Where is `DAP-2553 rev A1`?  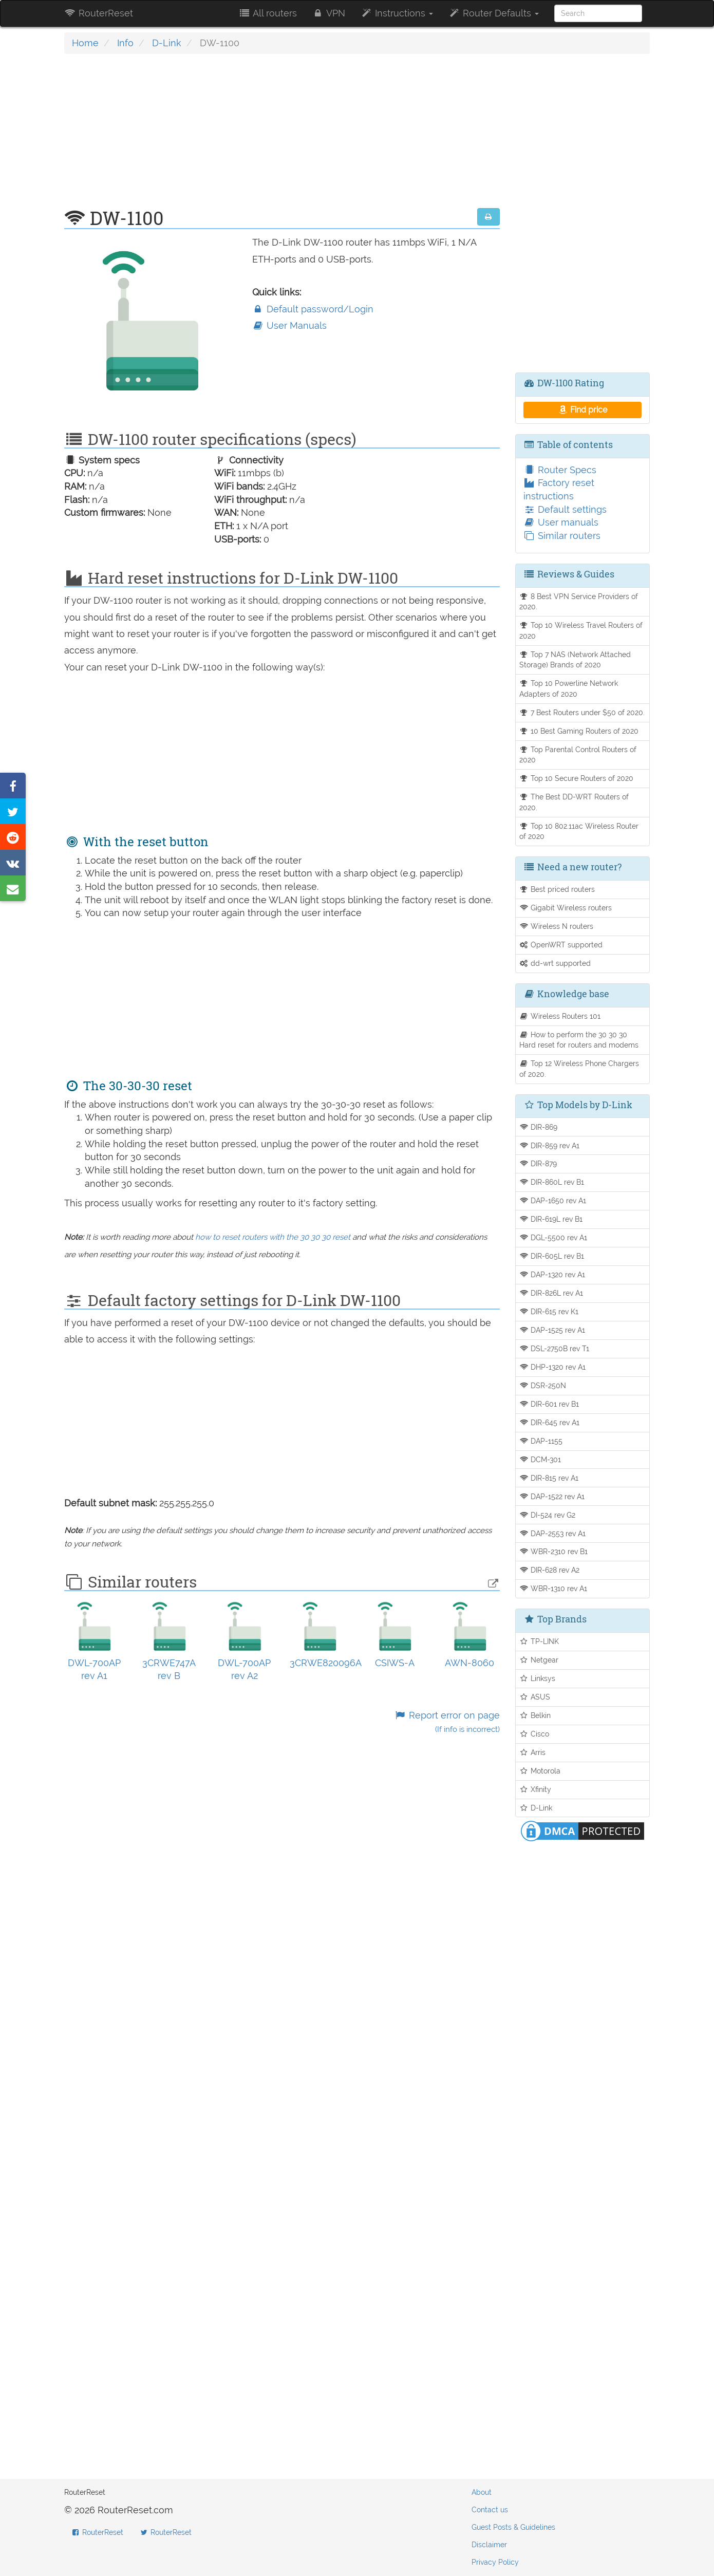 DAP-2553 rev A1 is located at coordinates (552, 1533).